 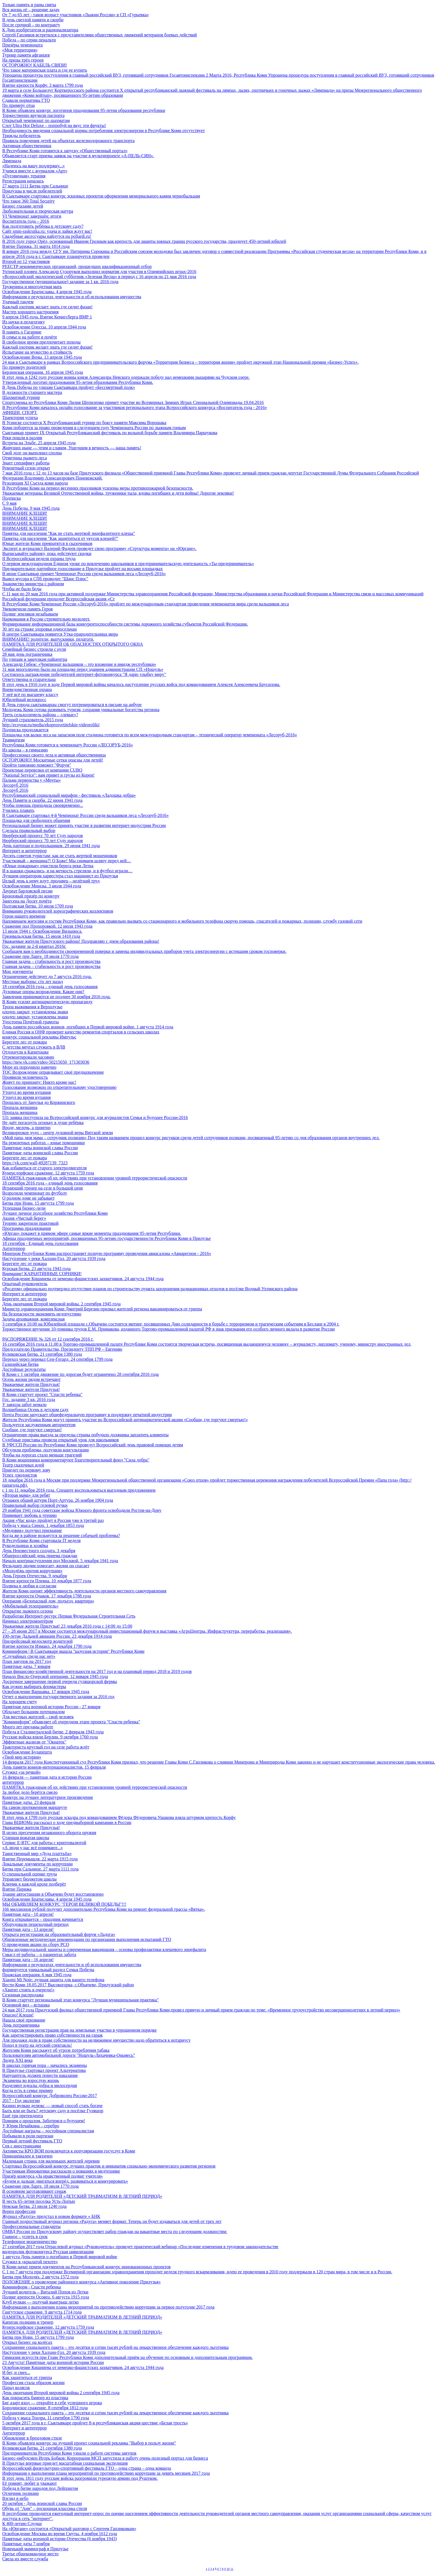 I want to click on На ремонтных работах – юные помощники, so click(x=43, y=1142).